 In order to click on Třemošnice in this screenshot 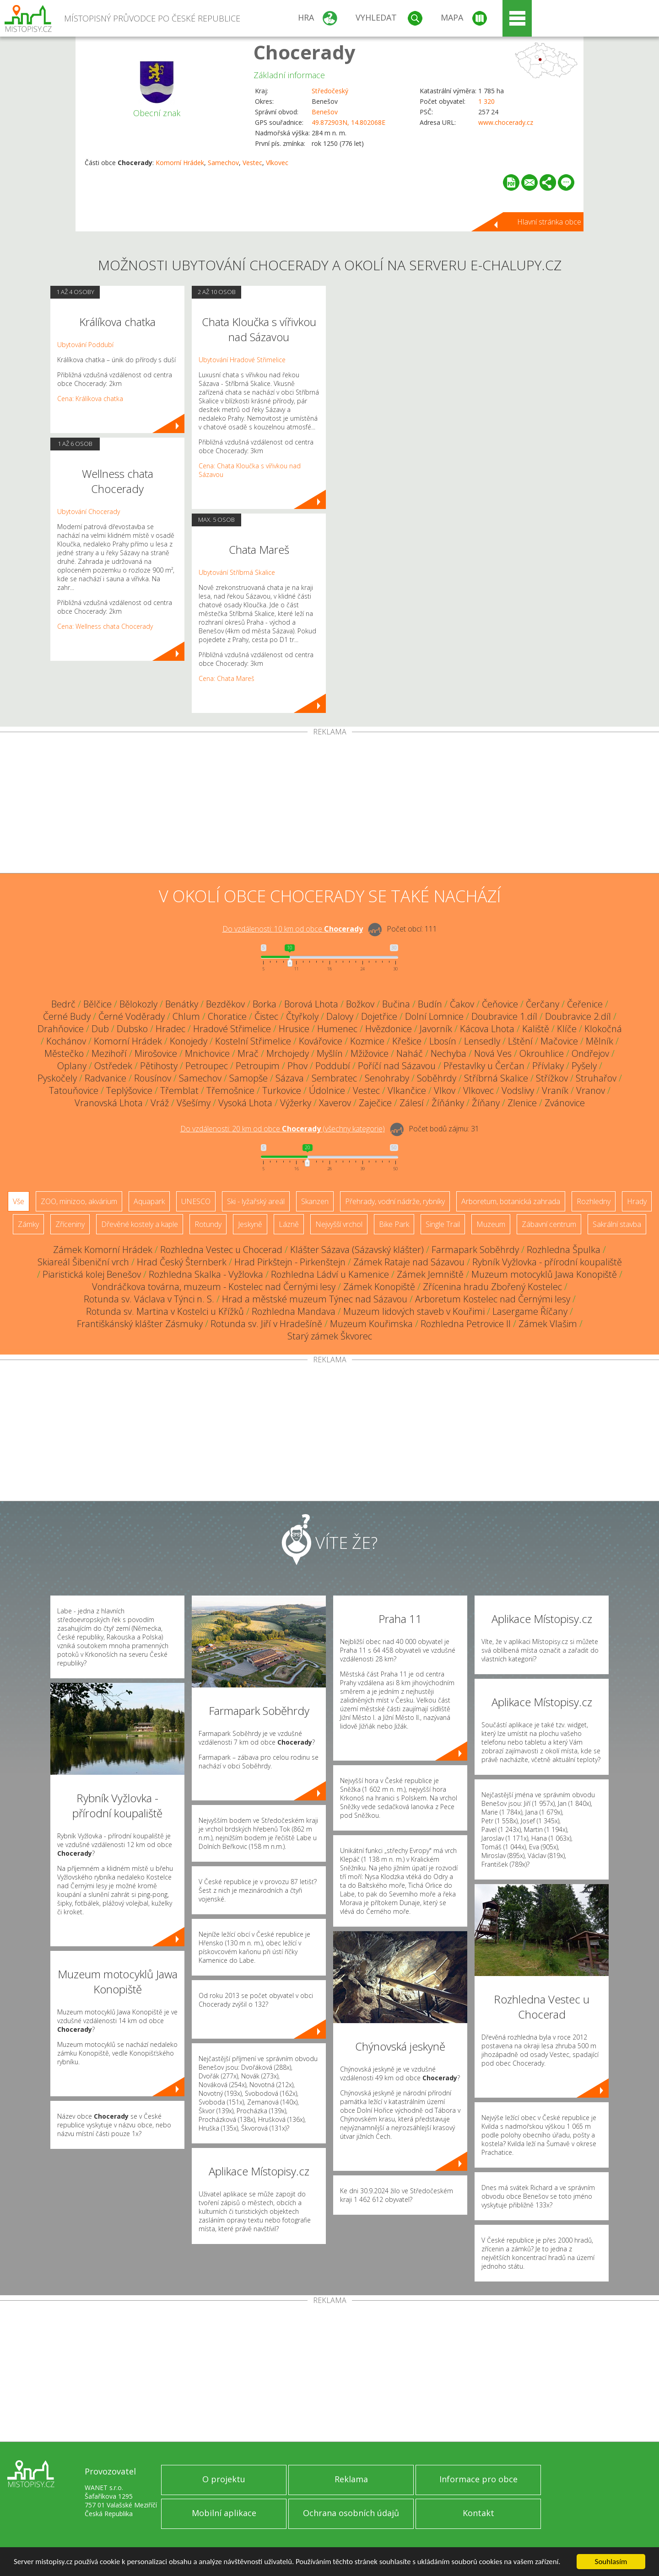, I will do `click(230, 1090)`.